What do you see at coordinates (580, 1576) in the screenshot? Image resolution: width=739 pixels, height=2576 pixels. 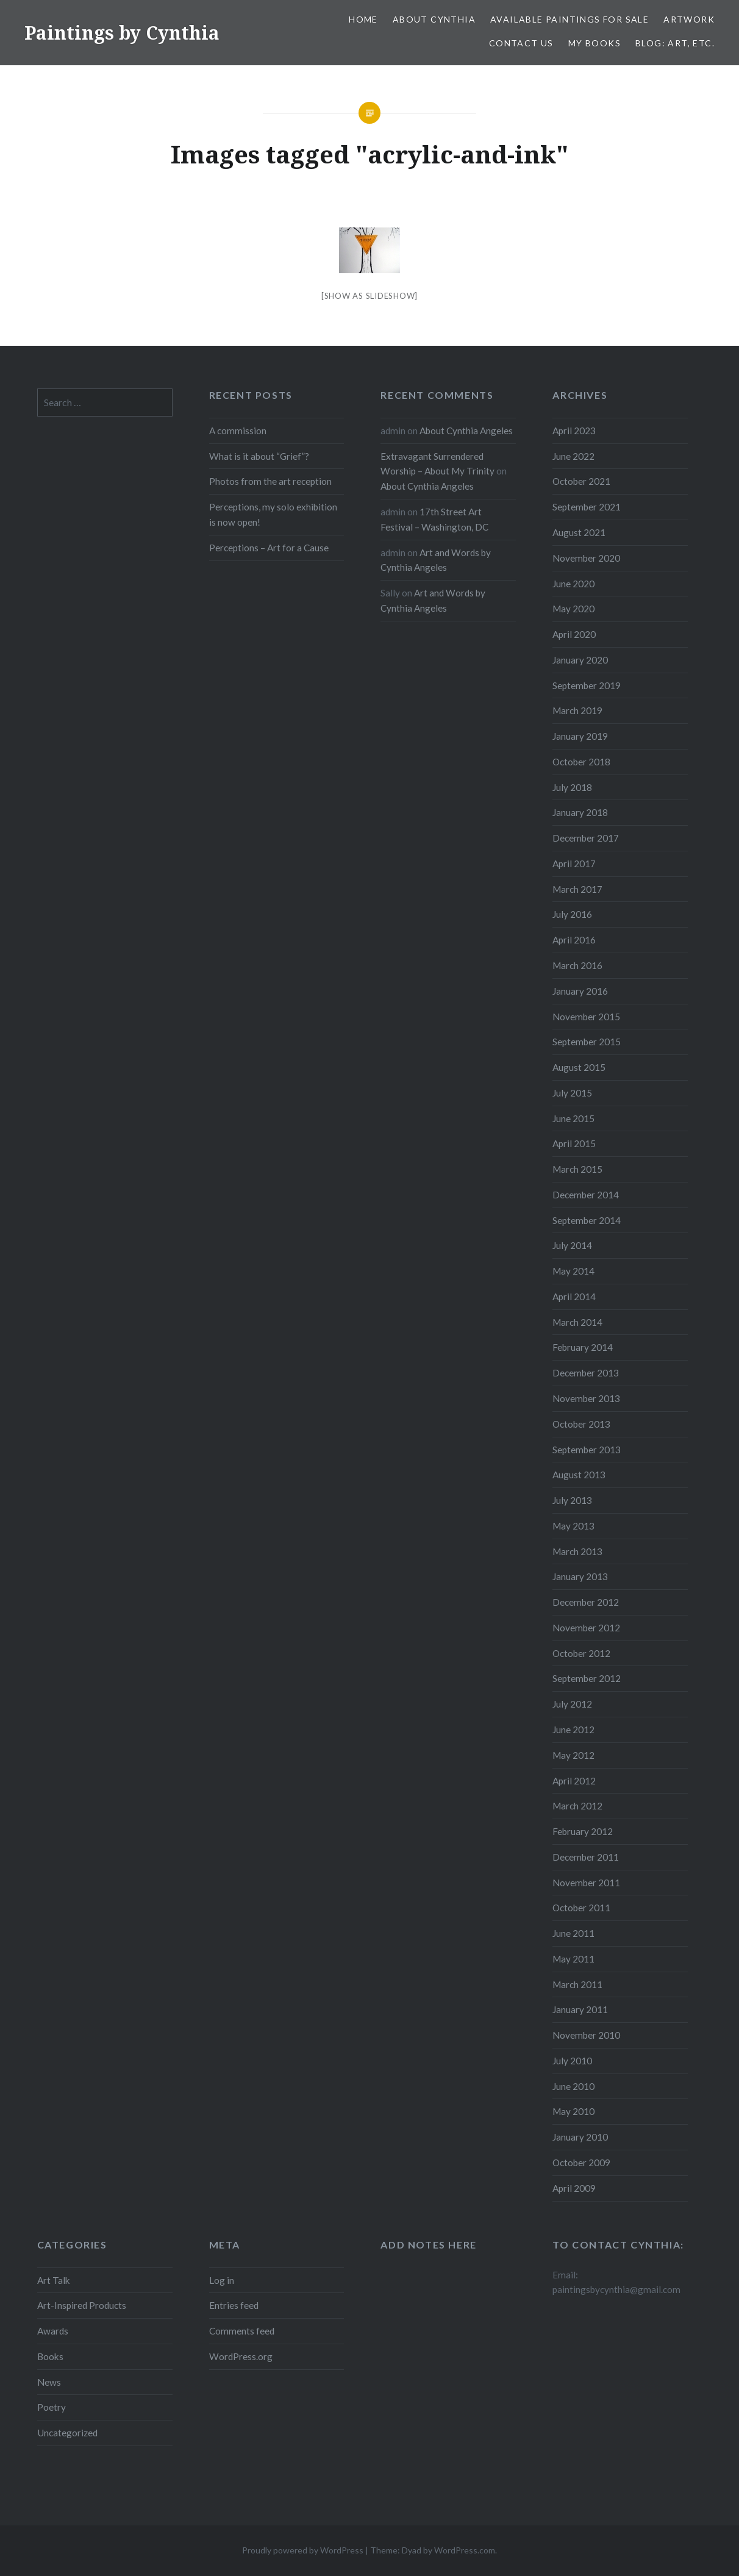 I see `January 2013` at bounding box center [580, 1576].